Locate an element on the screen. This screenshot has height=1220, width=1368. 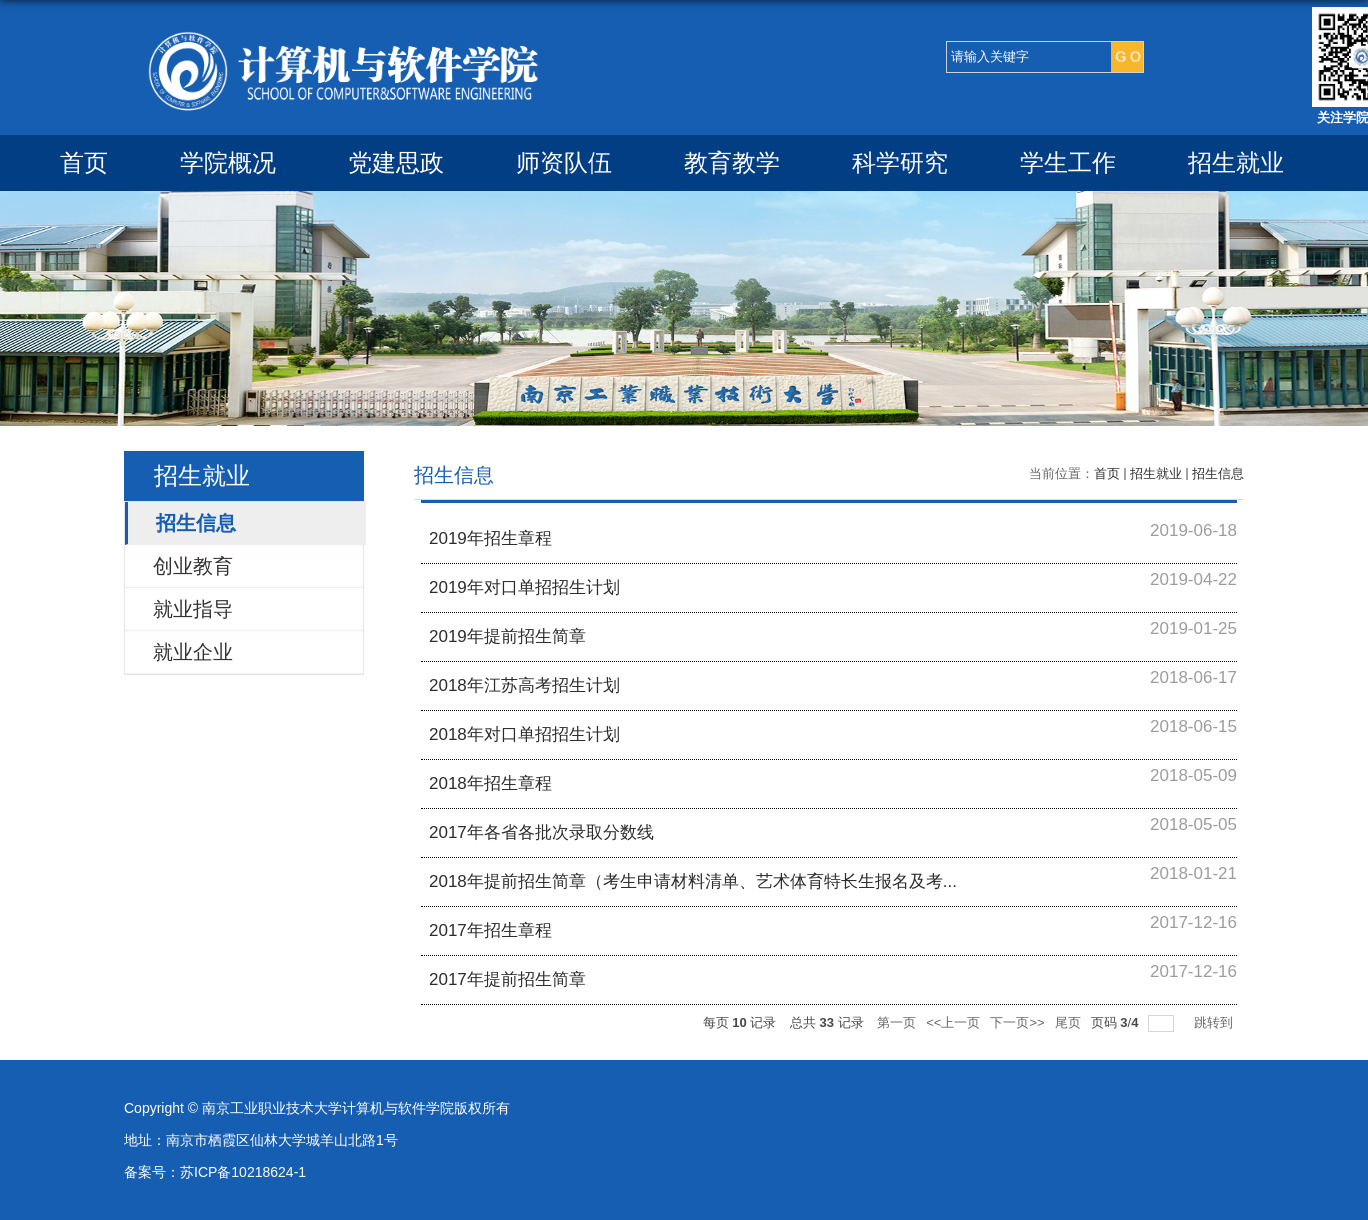
2019年提前招生简章 is located at coordinates (507, 636).